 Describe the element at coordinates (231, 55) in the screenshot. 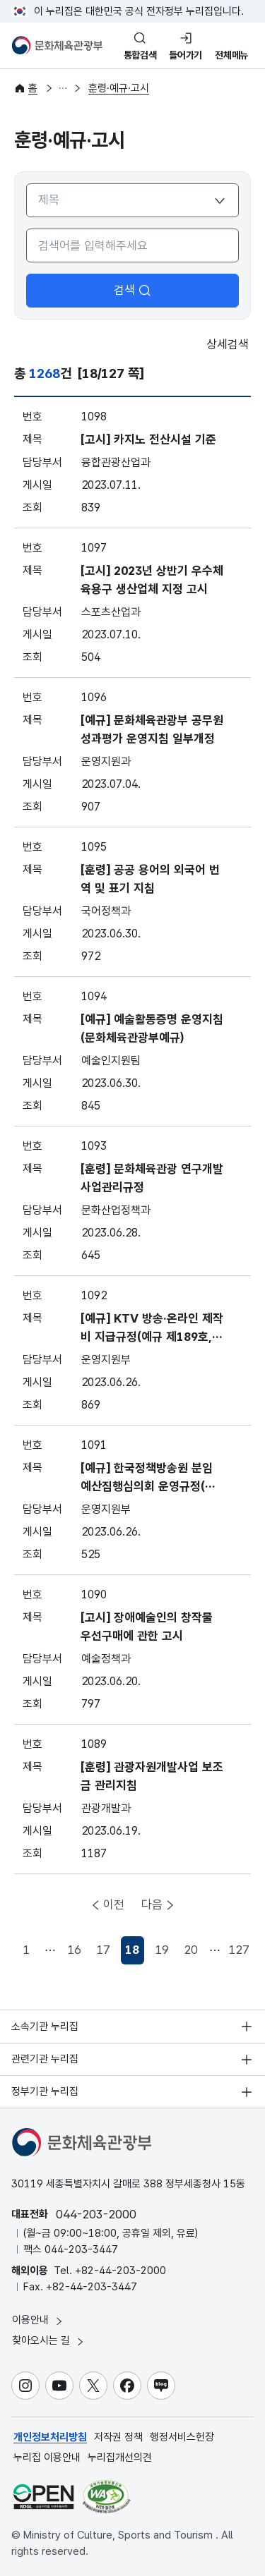

I see `전체메뉴` at that location.